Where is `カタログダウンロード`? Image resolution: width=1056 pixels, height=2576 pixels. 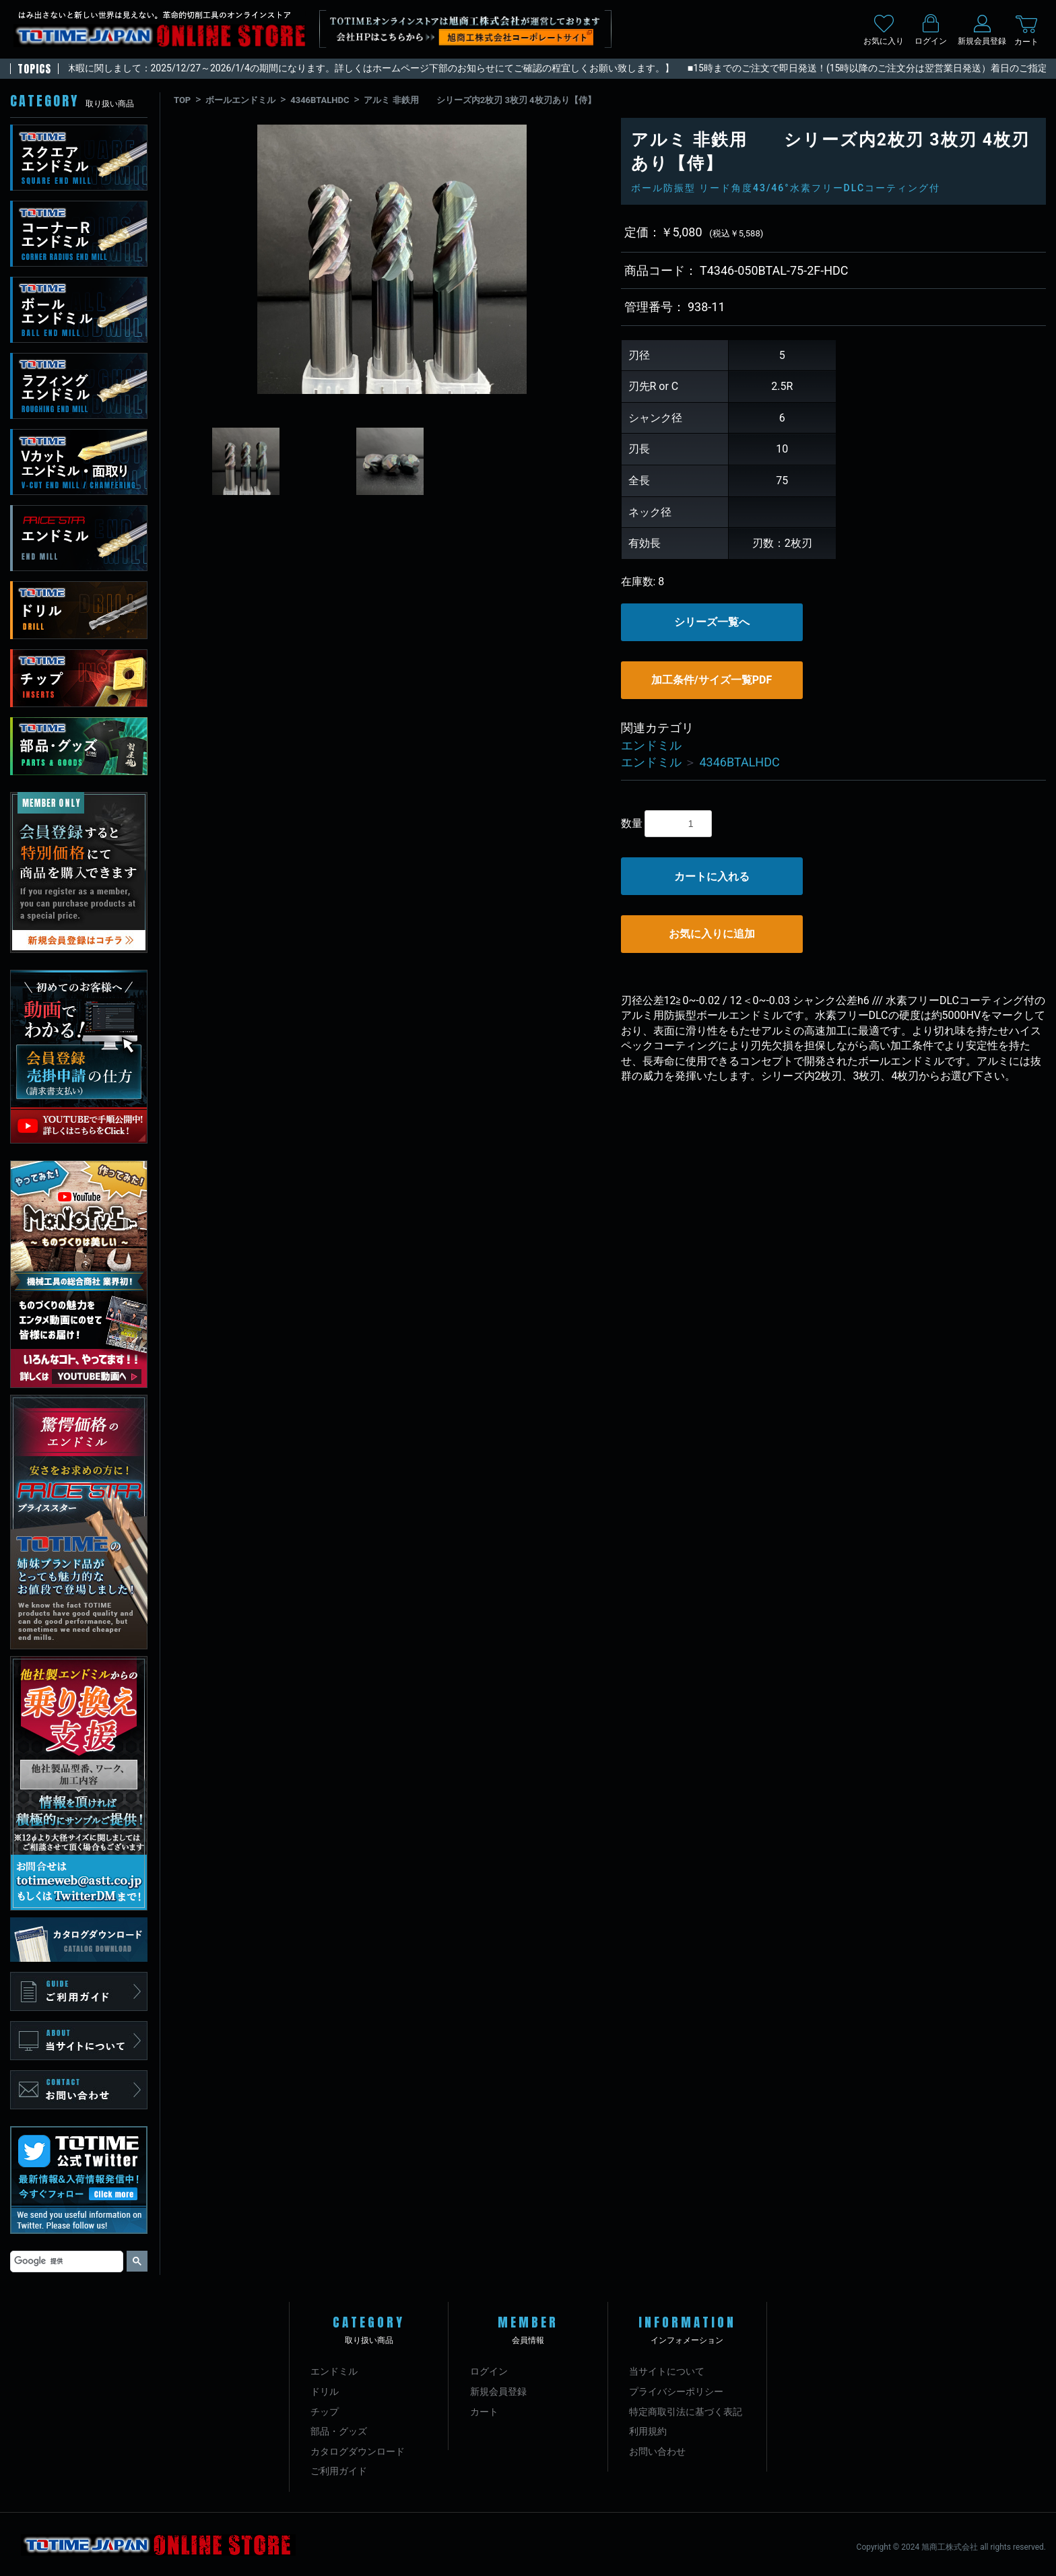
カタログダウンロード is located at coordinates (357, 2451).